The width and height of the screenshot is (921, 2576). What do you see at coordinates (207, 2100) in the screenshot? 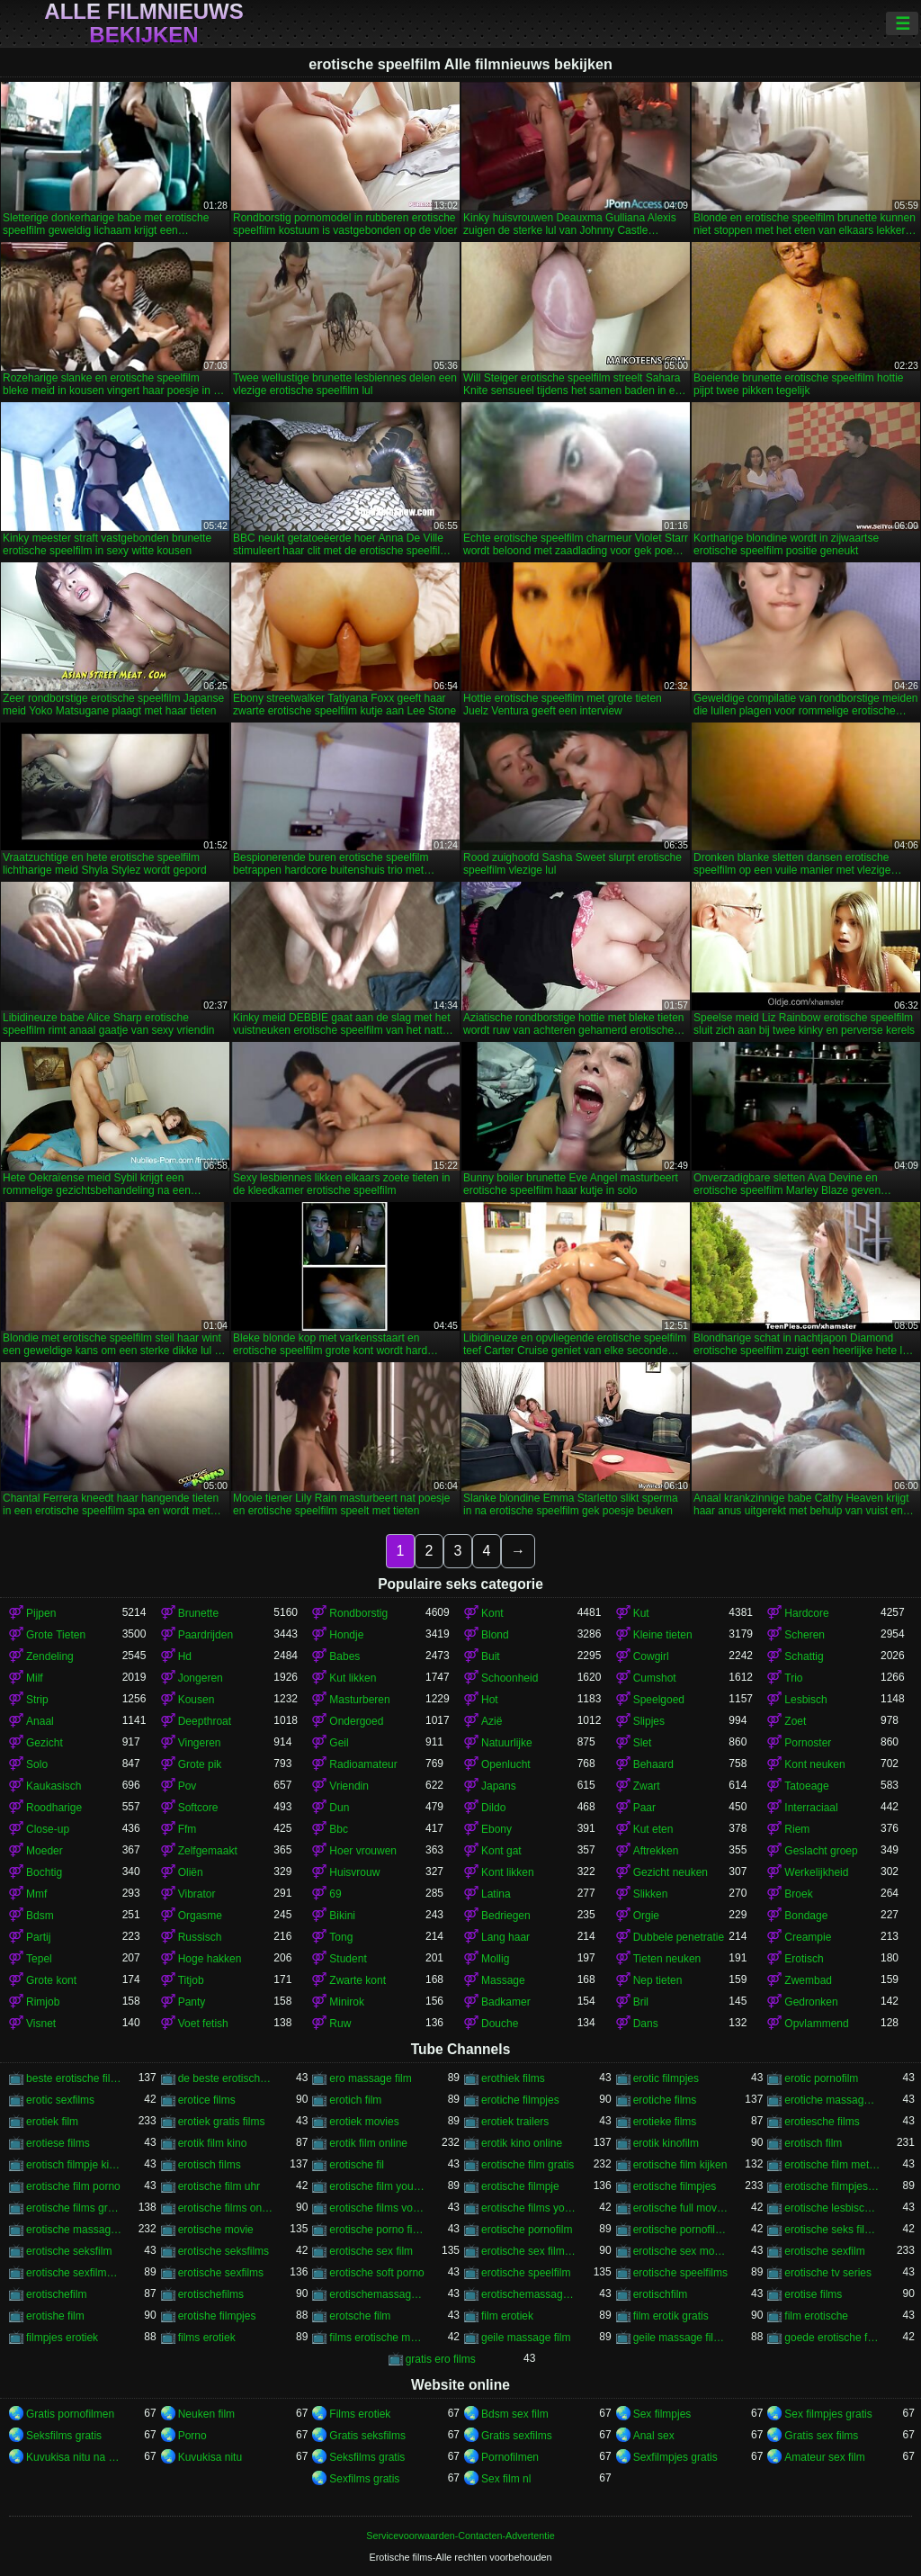
I see `erotice films` at bounding box center [207, 2100].